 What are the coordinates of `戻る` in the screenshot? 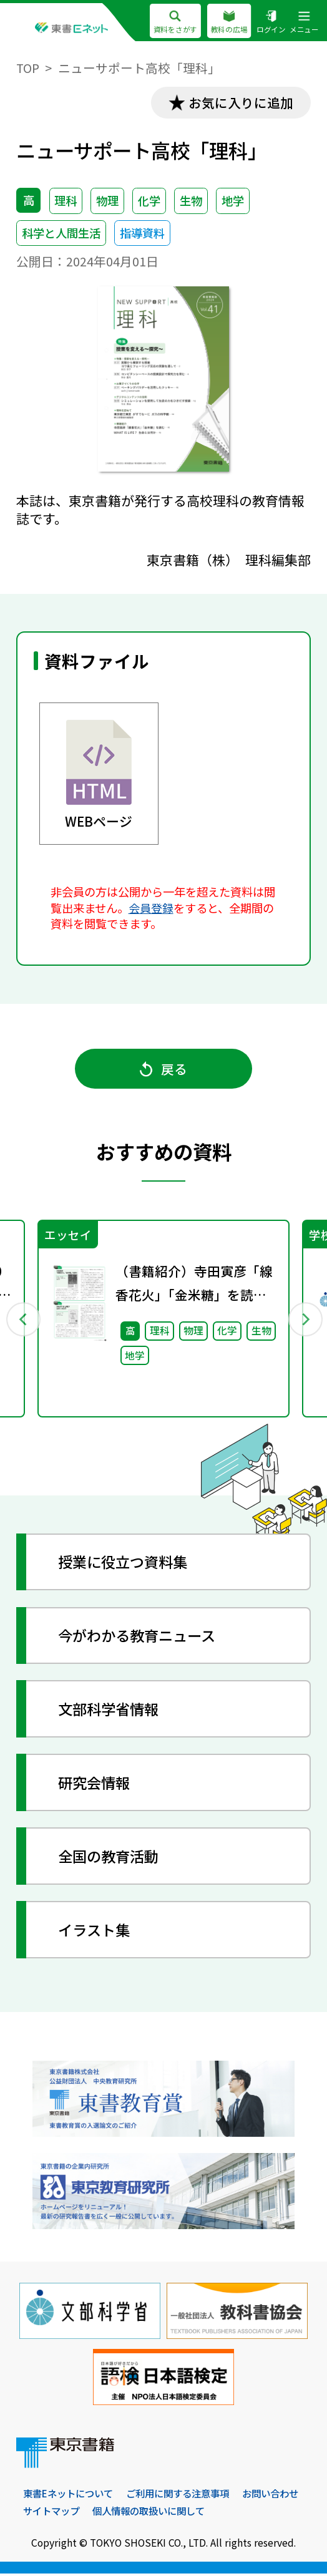 It's located at (163, 1069).